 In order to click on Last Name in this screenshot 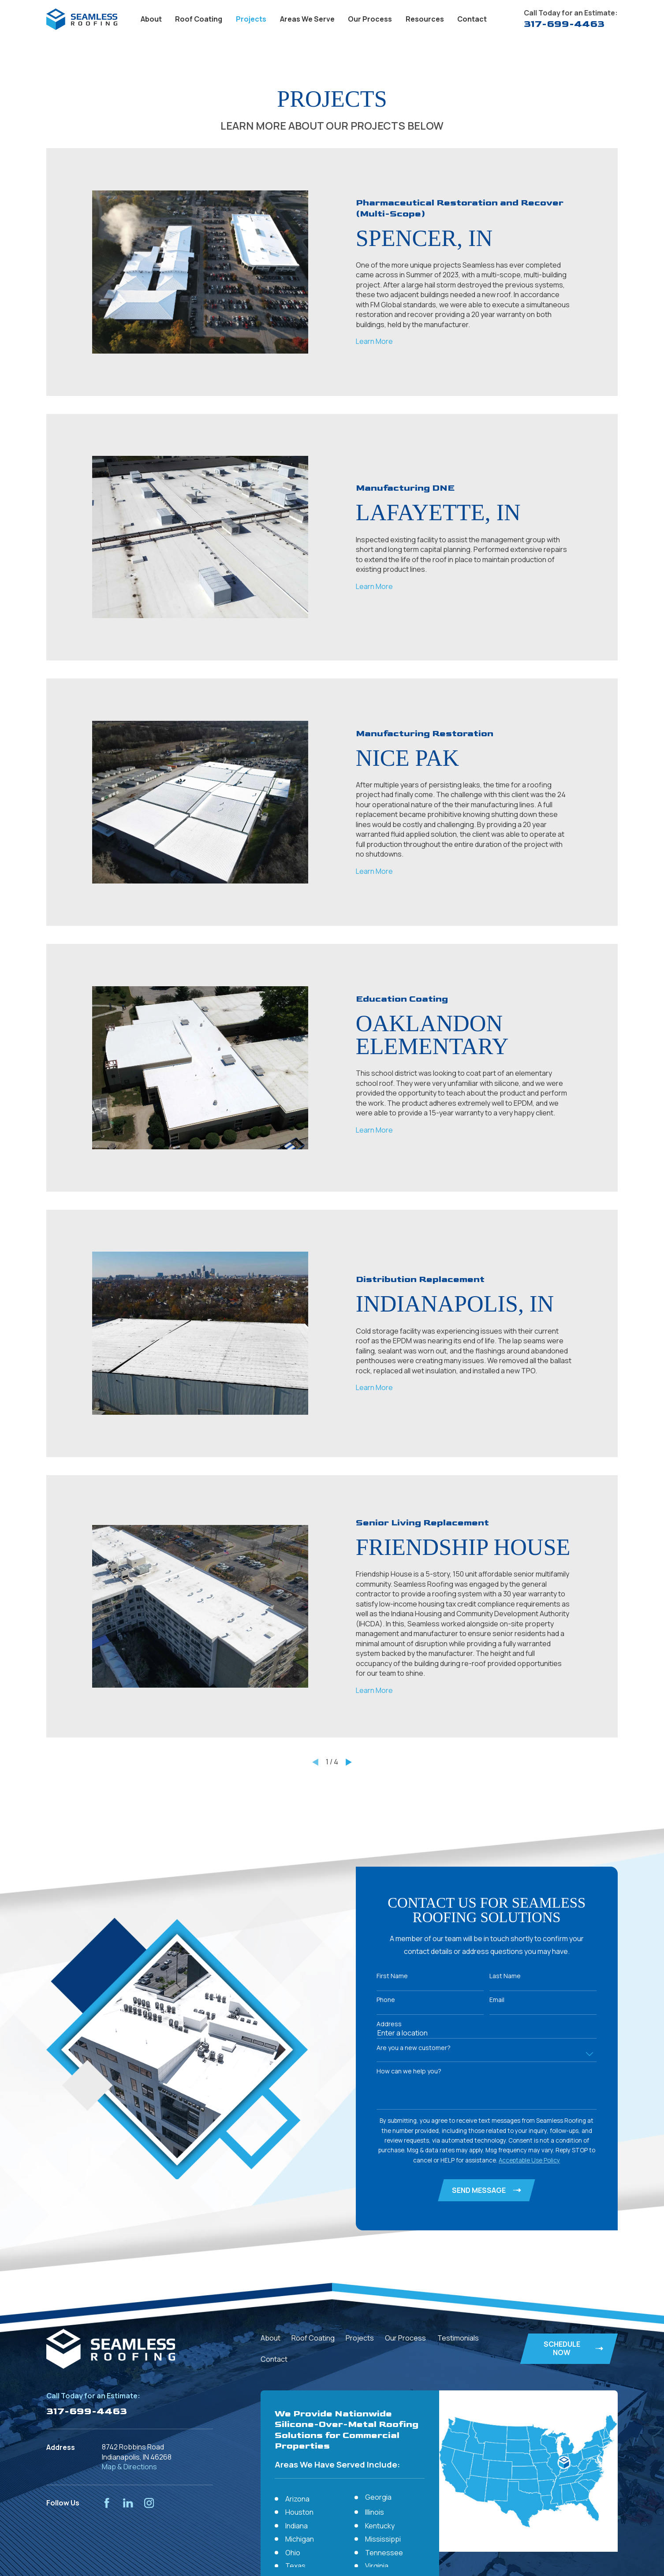, I will do `click(506, 1976)`.